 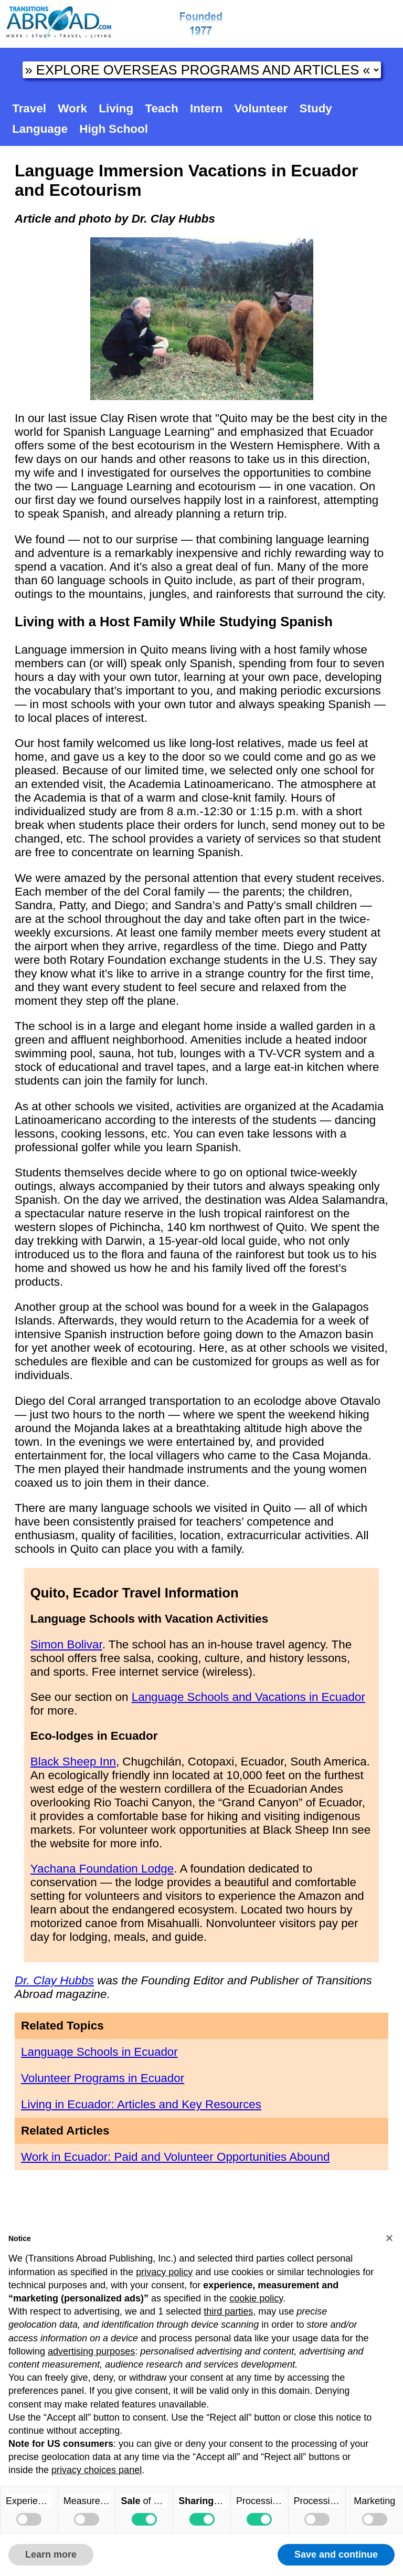 What do you see at coordinates (29, 108) in the screenshot?
I see `Travel` at bounding box center [29, 108].